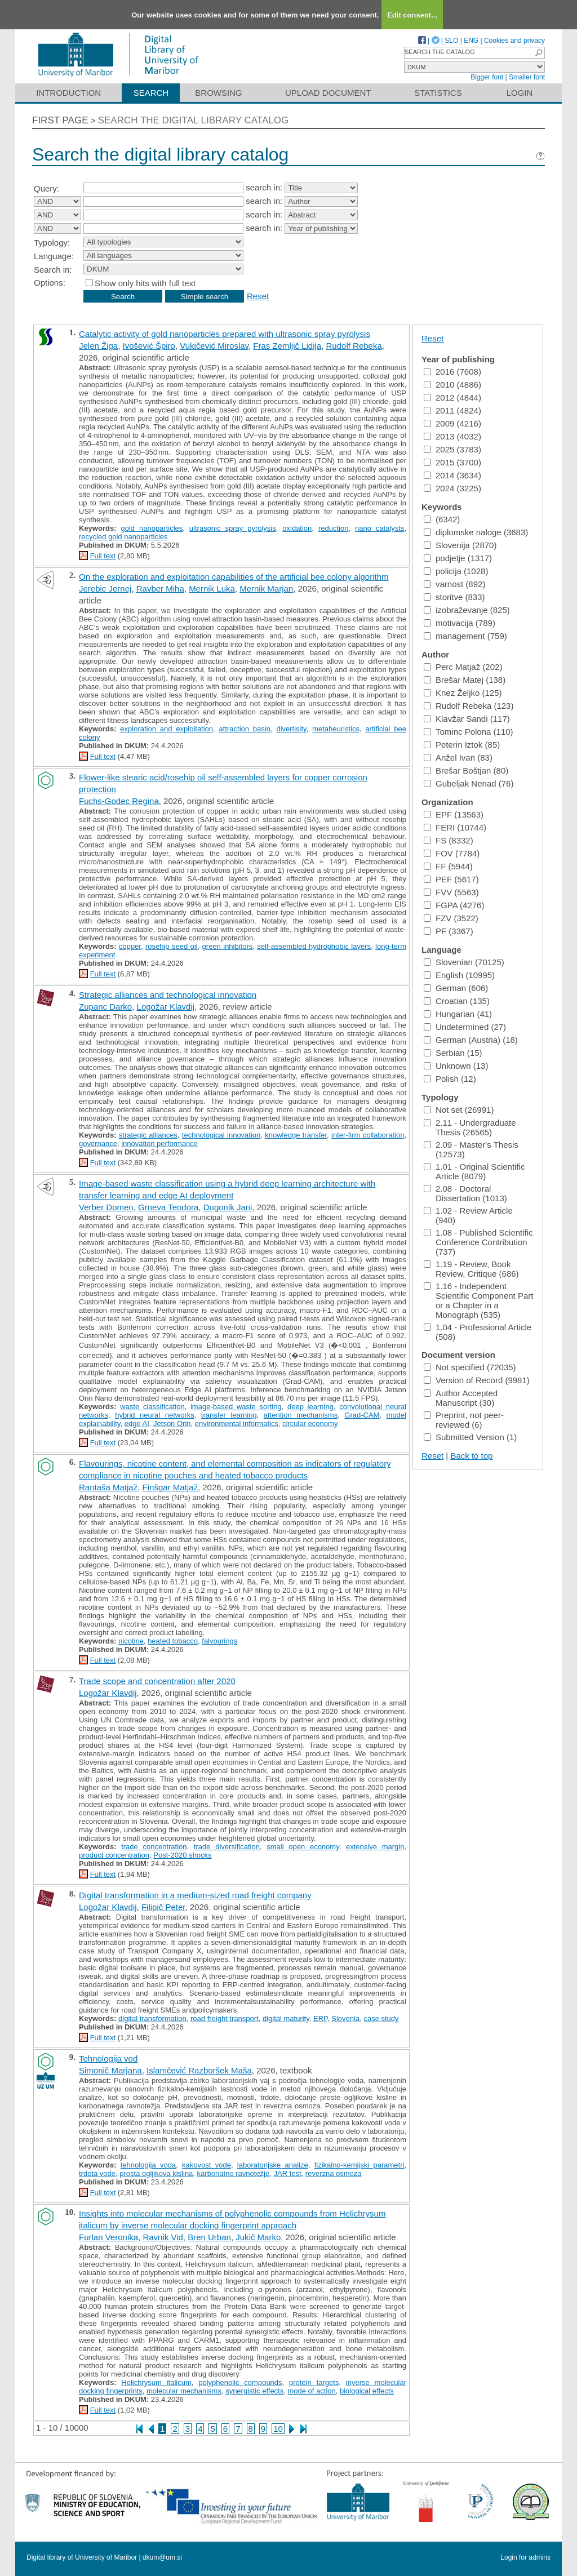 This screenshot has width=577, height=2576. I want to click on attraction basin, so click(244, 729).